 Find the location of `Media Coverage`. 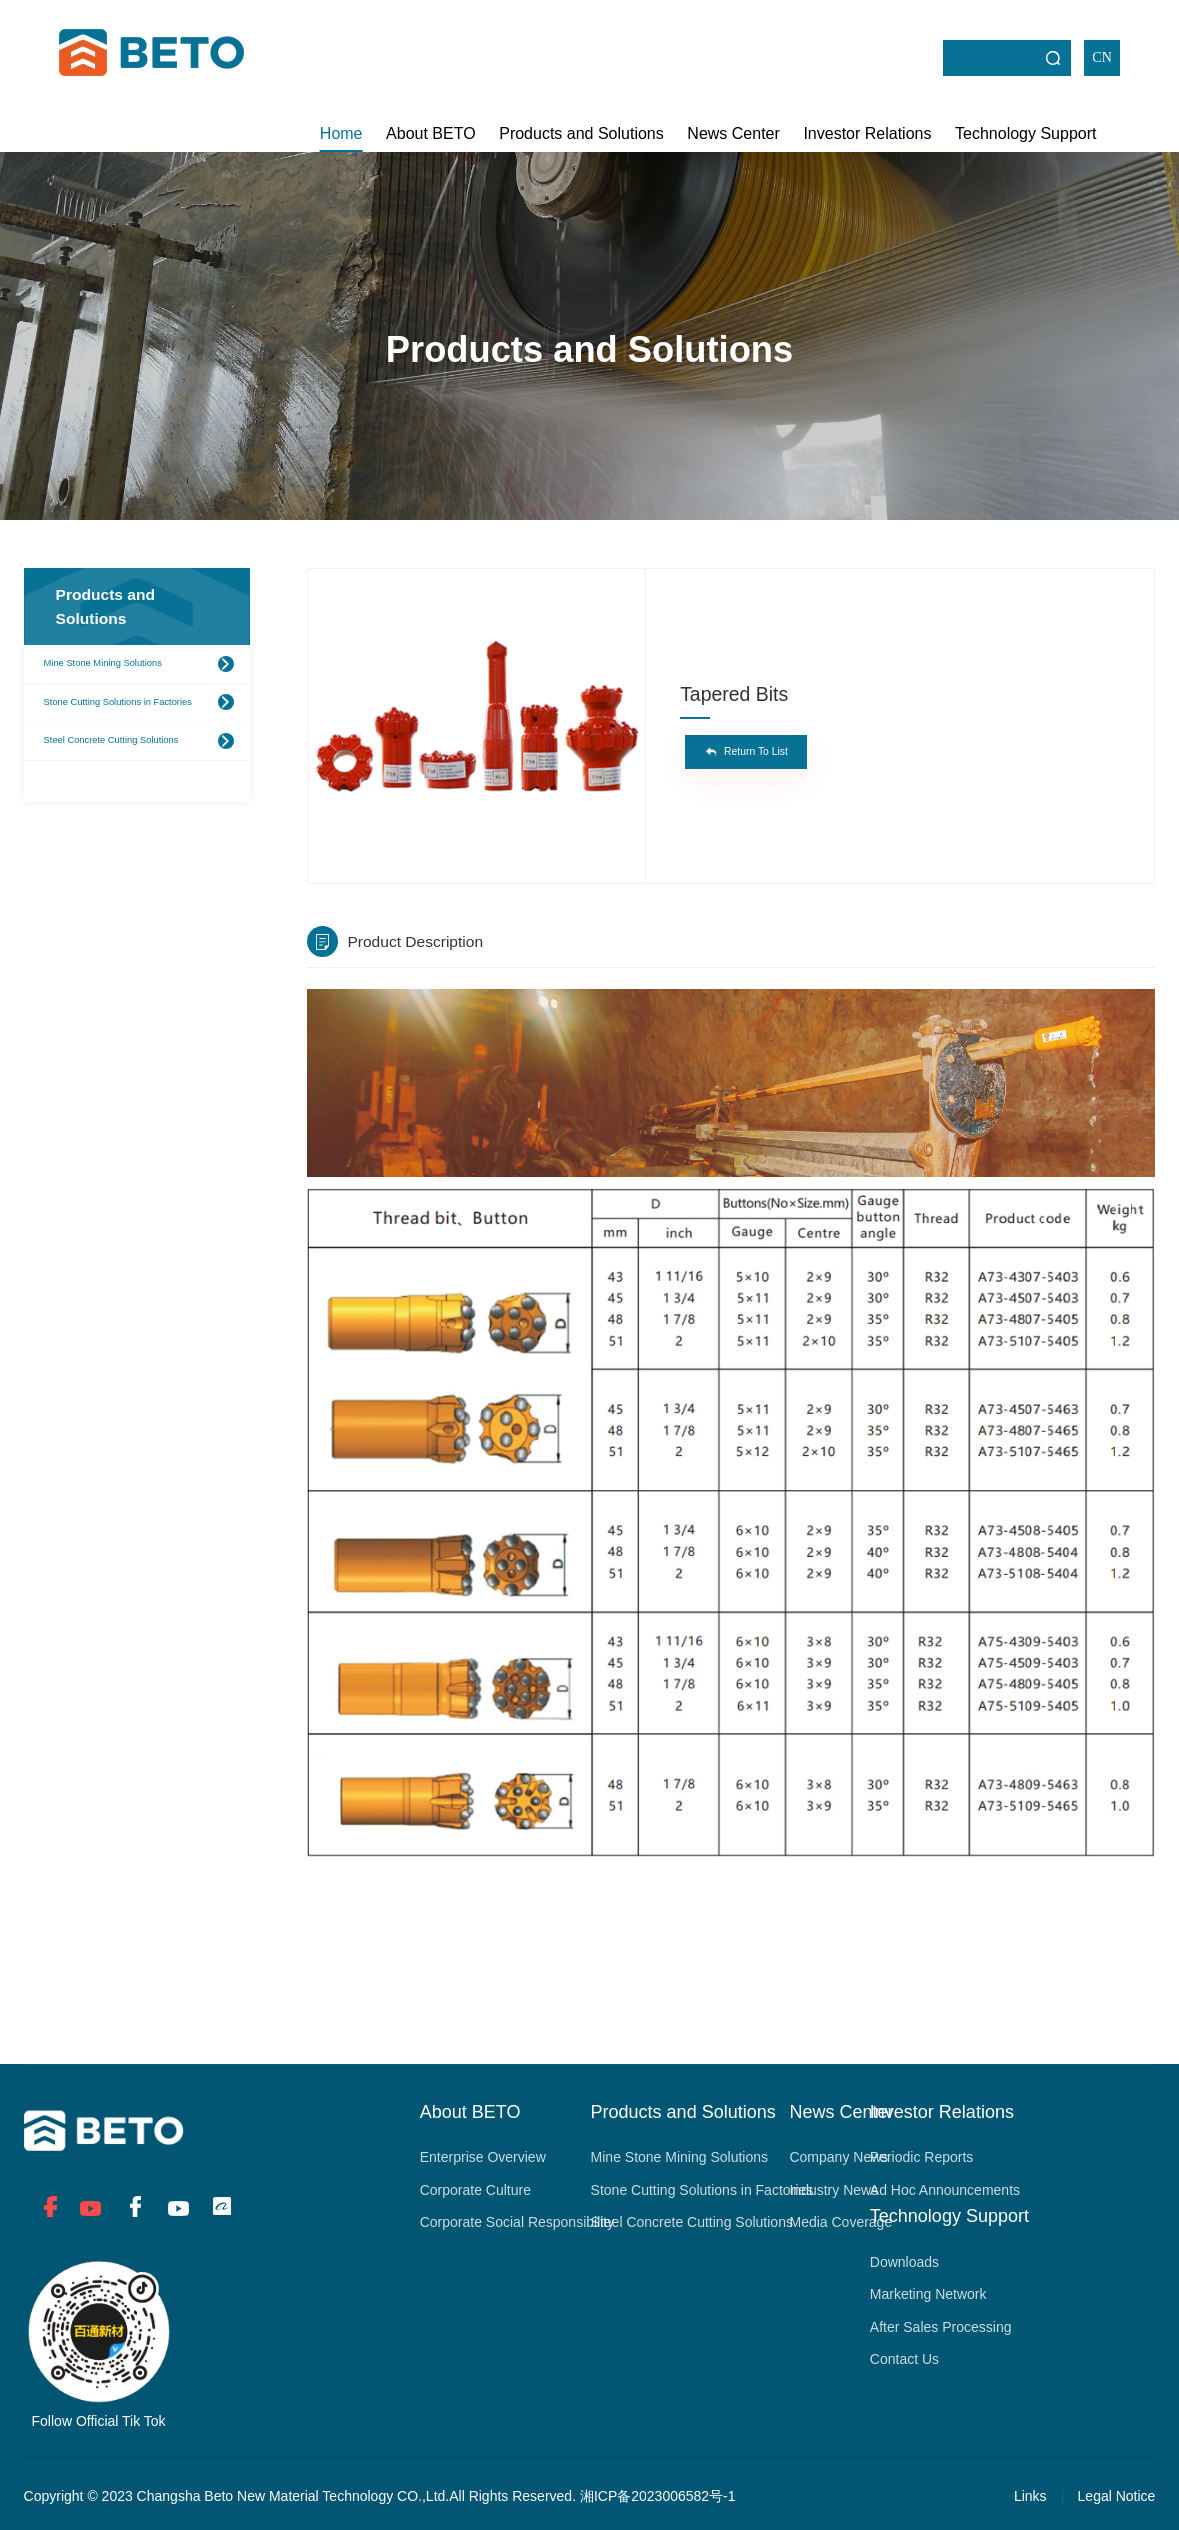

Media Coverage is located at coordinates (840, 2222).